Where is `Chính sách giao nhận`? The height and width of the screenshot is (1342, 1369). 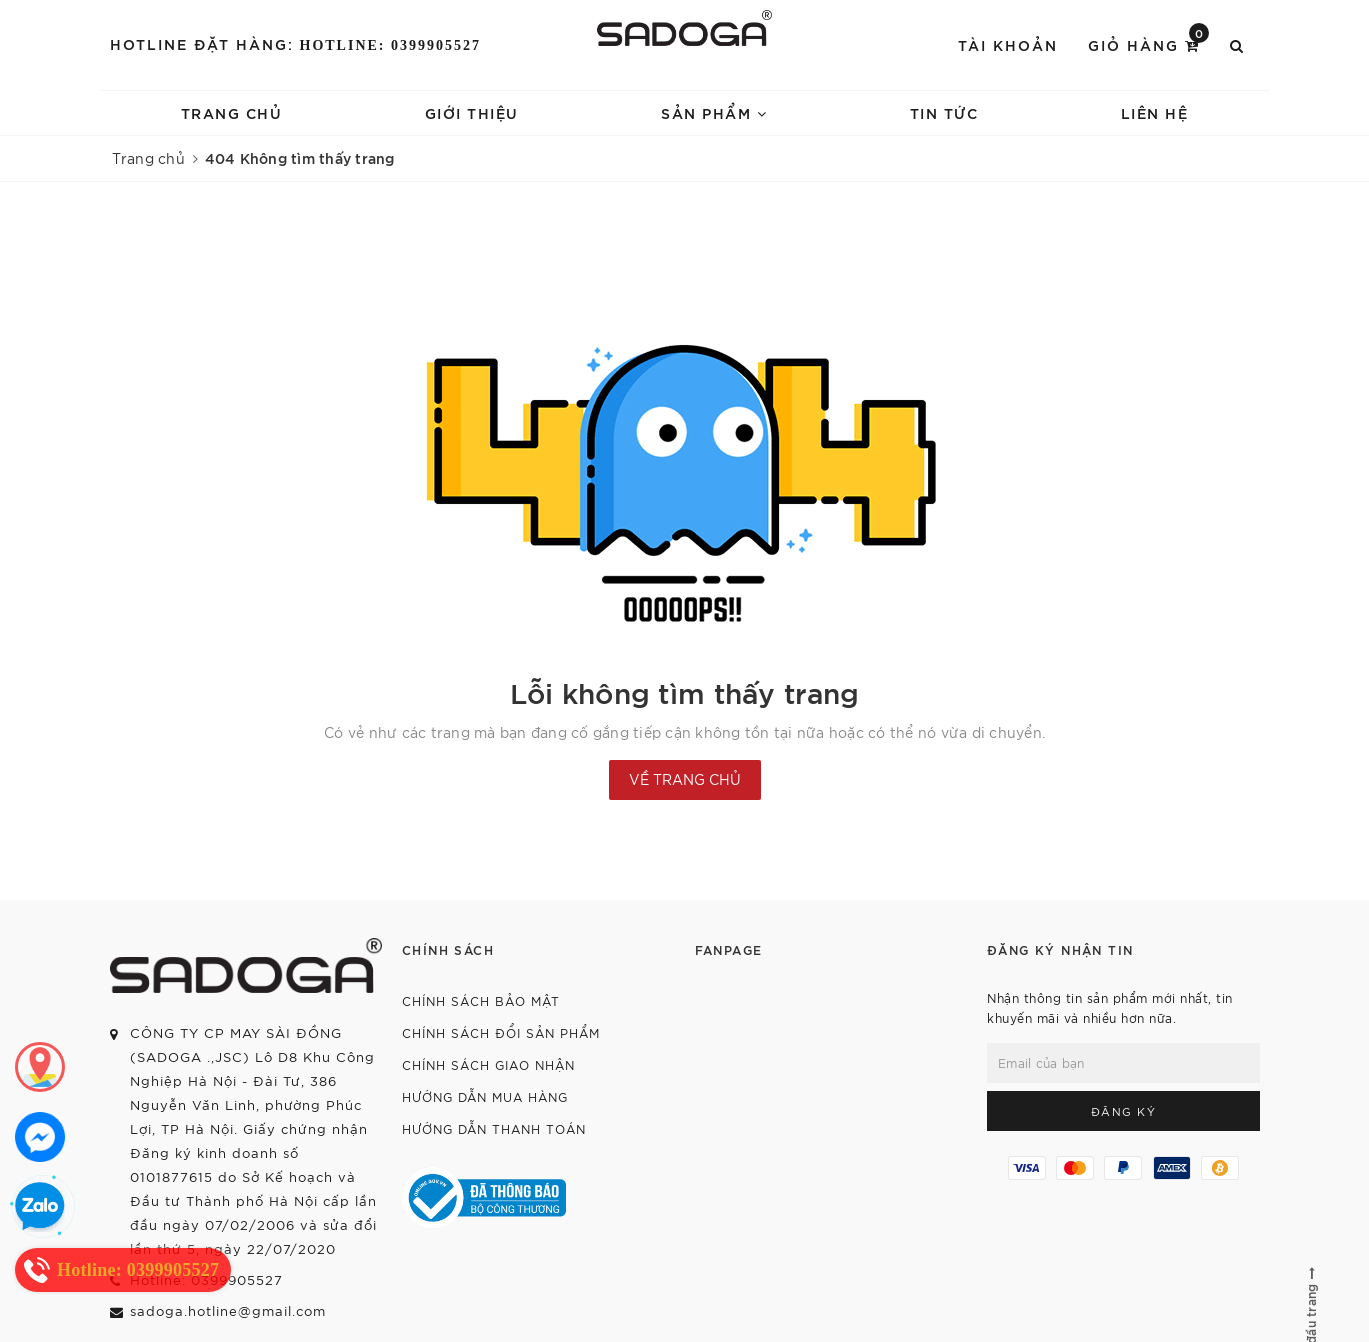
Chính sách giao nhận is located at coordinates (488, 1064).